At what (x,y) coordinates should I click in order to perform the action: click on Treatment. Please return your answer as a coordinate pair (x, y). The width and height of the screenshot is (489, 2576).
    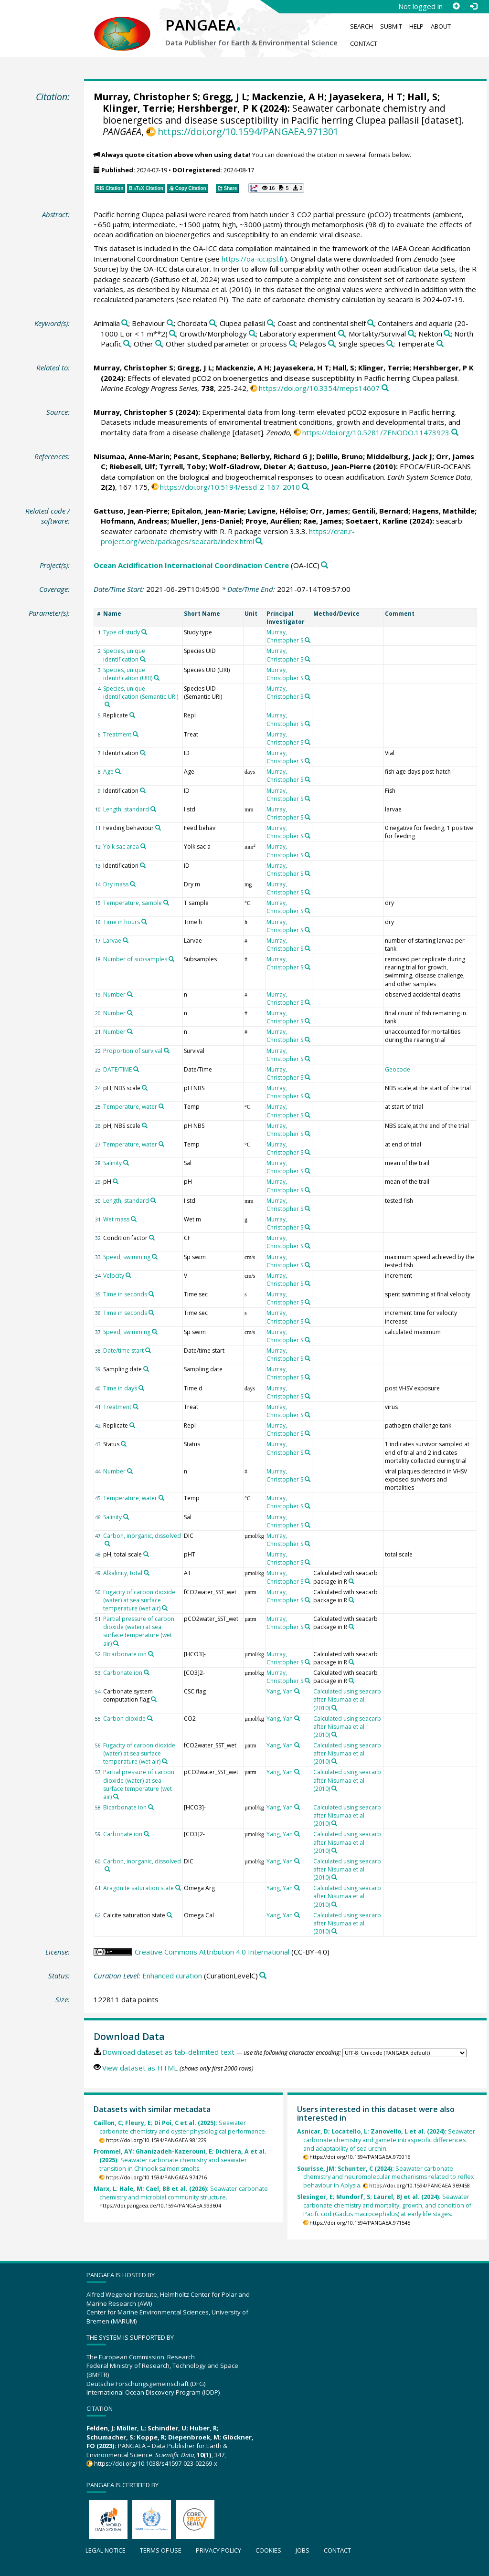
    Looking at the image, I should click on (117, 734).